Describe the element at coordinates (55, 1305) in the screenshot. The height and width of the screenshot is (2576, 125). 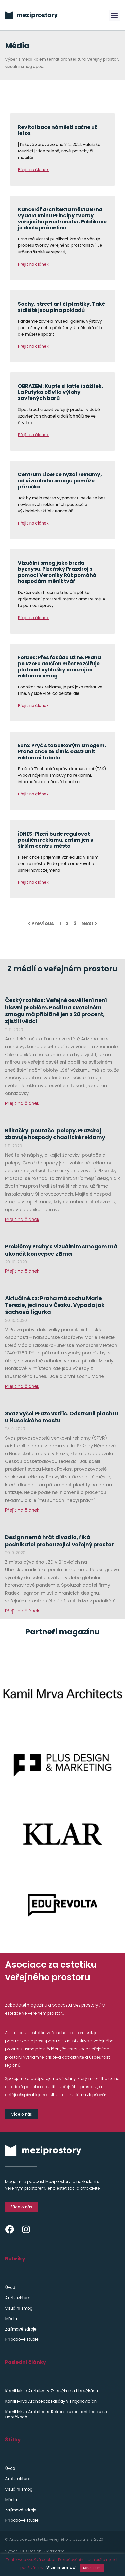
I see `Aktuálně.cz: Praha má sochu Marie Terezie, jedinou v Česku. Vypadá jak šachová figurka` at that location.